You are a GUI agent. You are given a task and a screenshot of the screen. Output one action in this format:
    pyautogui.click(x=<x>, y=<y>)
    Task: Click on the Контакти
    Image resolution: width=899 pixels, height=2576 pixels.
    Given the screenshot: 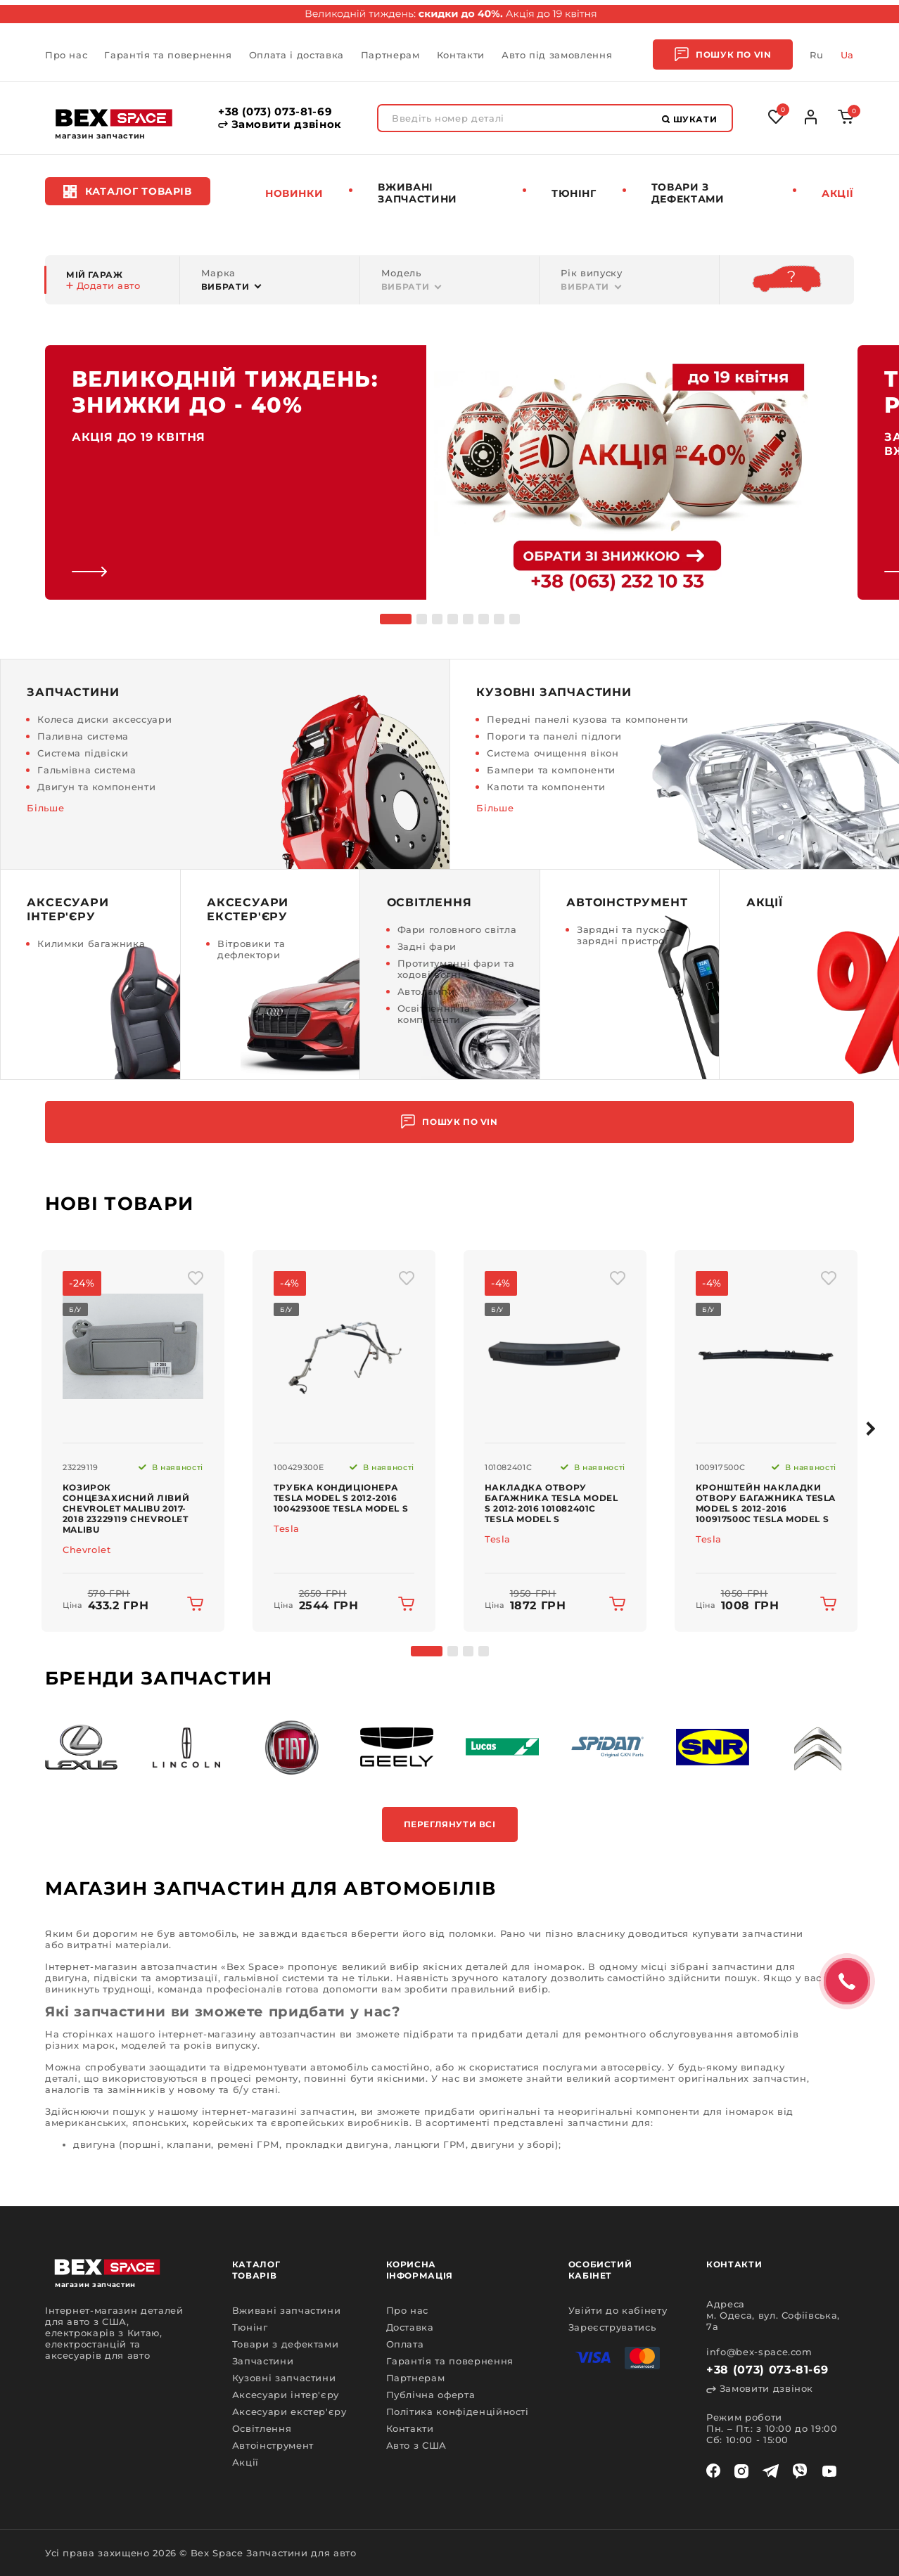 What is the action you would take?
    pyautogui.click(x=461, y=54)
    